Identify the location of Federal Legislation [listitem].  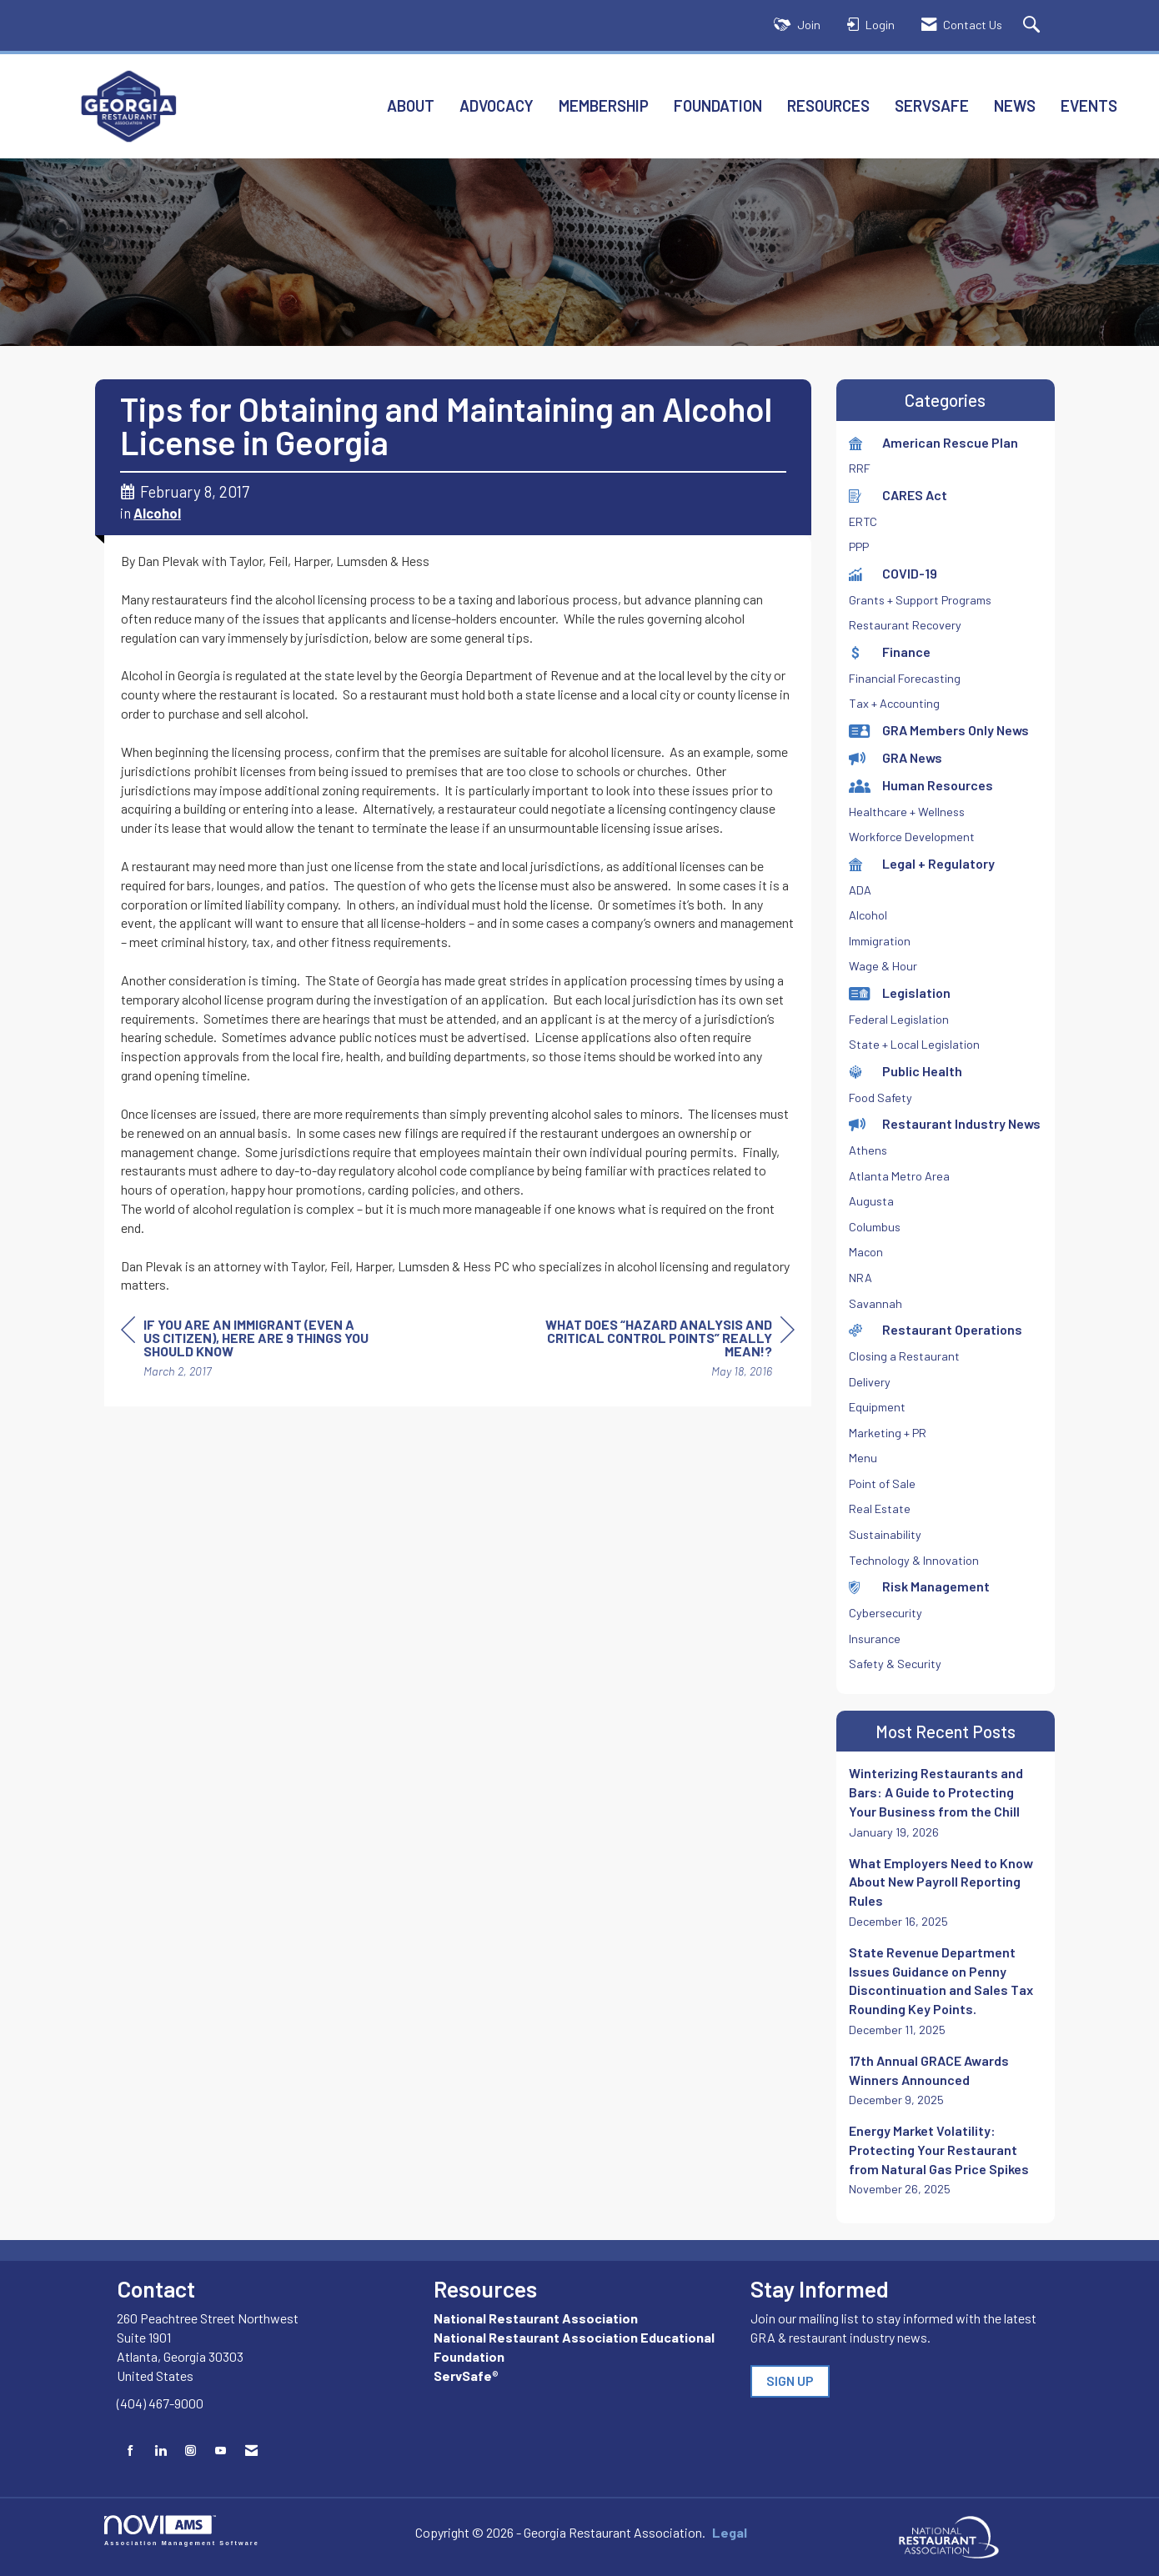
(899, 1019).